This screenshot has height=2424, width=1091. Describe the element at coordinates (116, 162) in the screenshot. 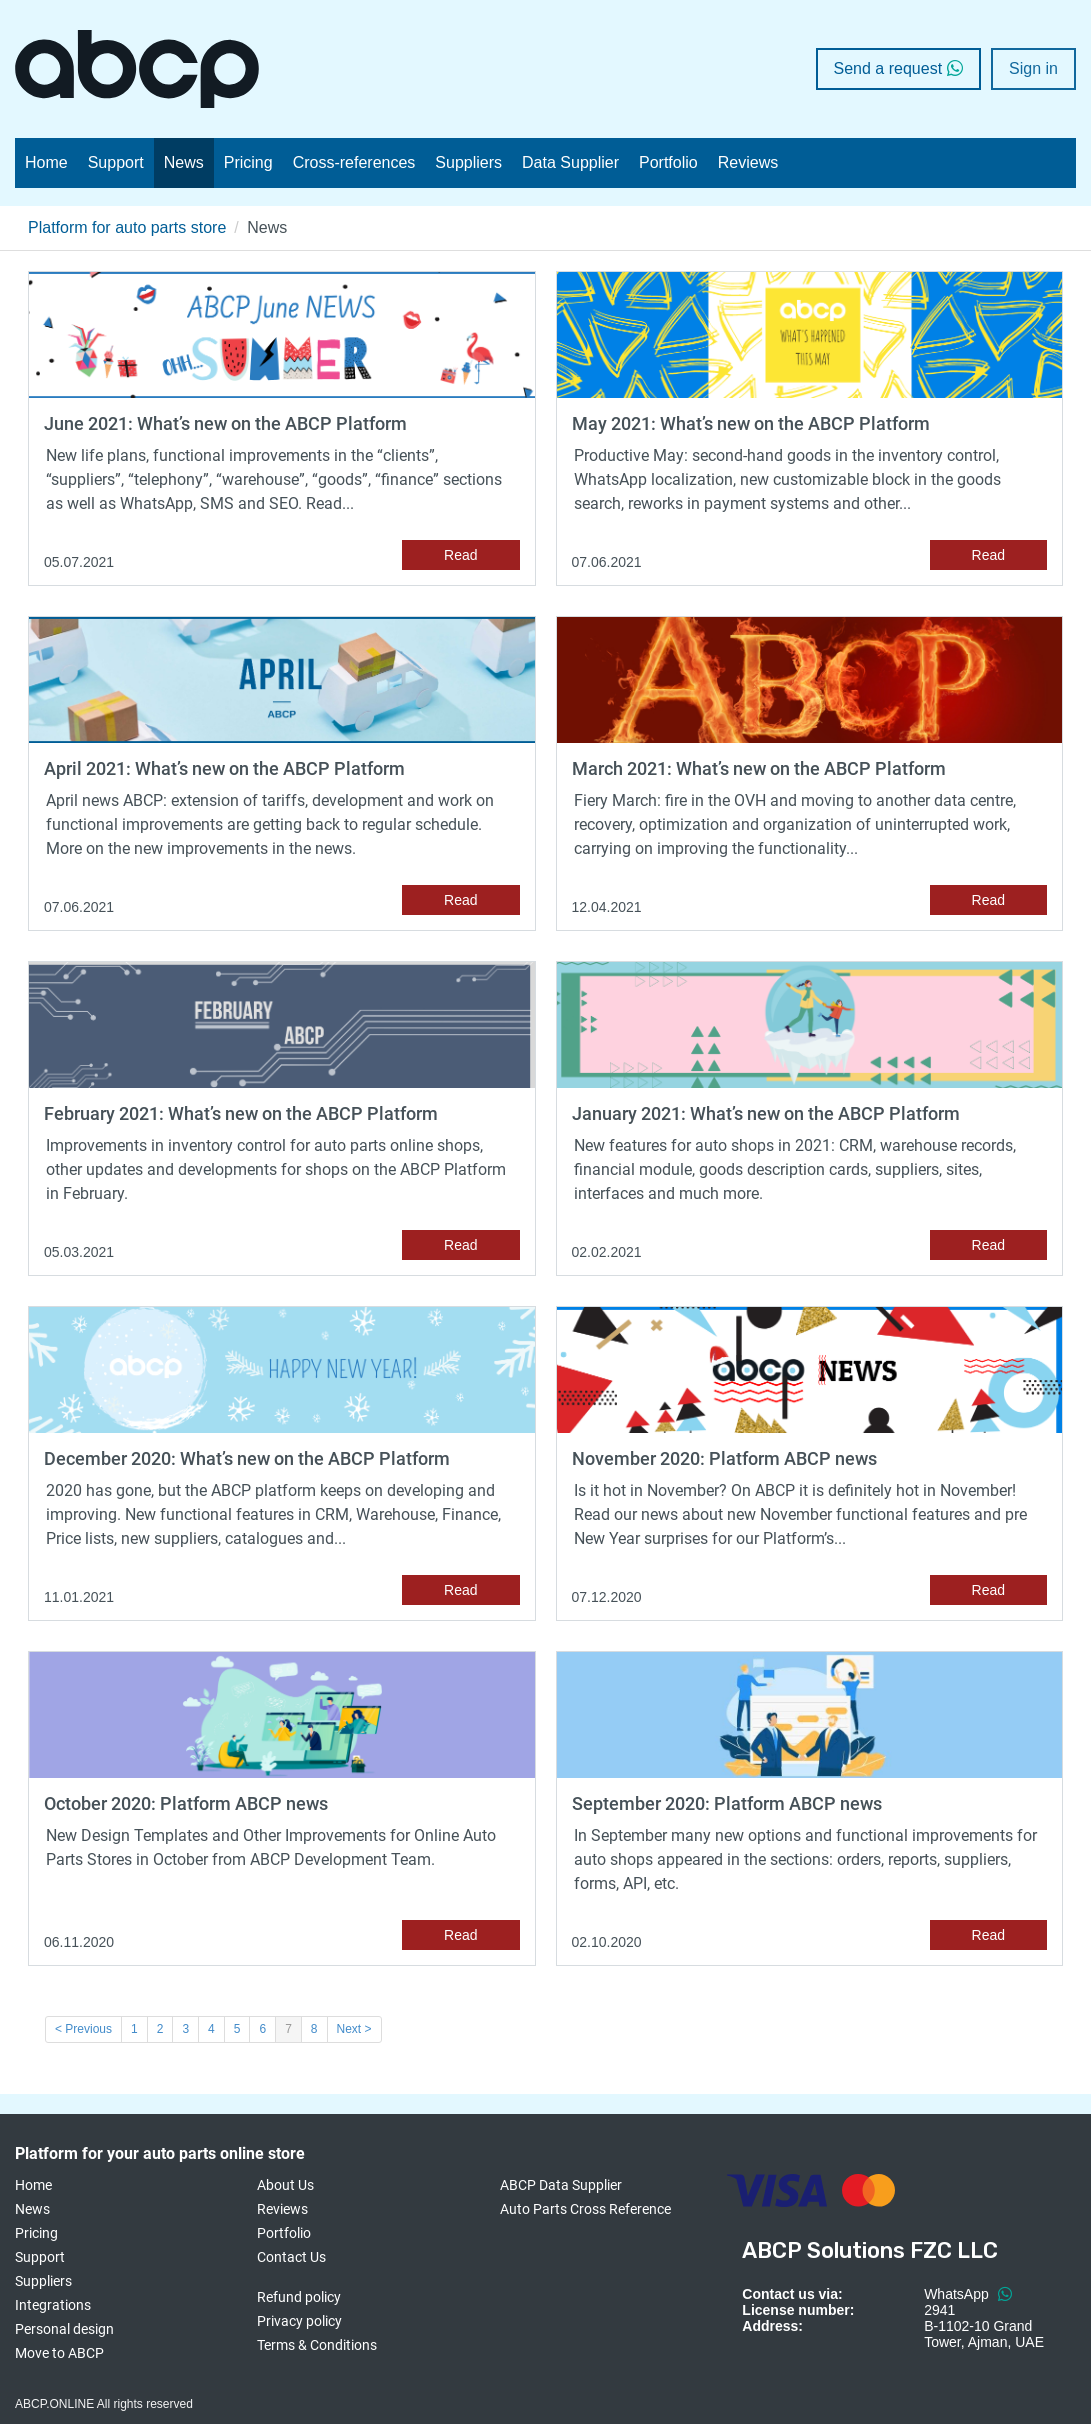

I see `Support` at that location.